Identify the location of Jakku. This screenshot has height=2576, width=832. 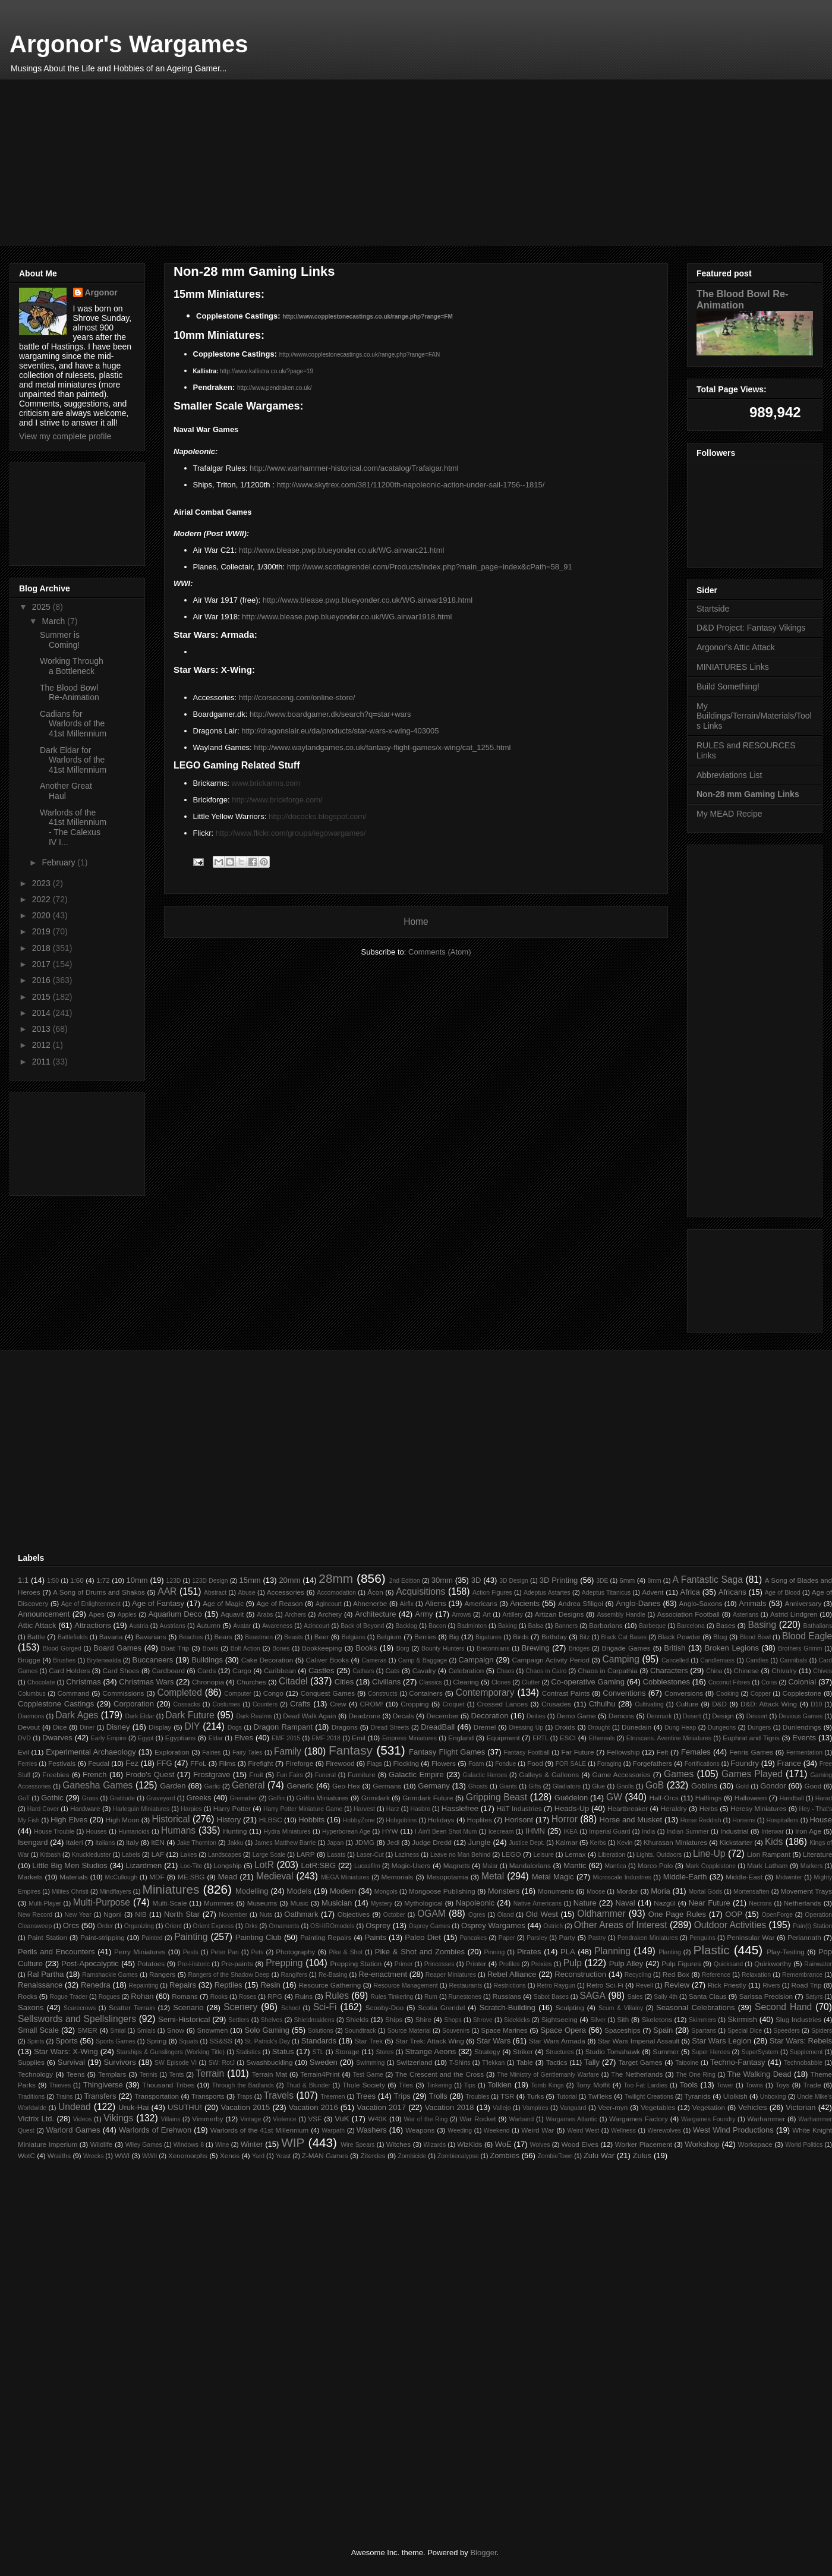
(235, 1843).